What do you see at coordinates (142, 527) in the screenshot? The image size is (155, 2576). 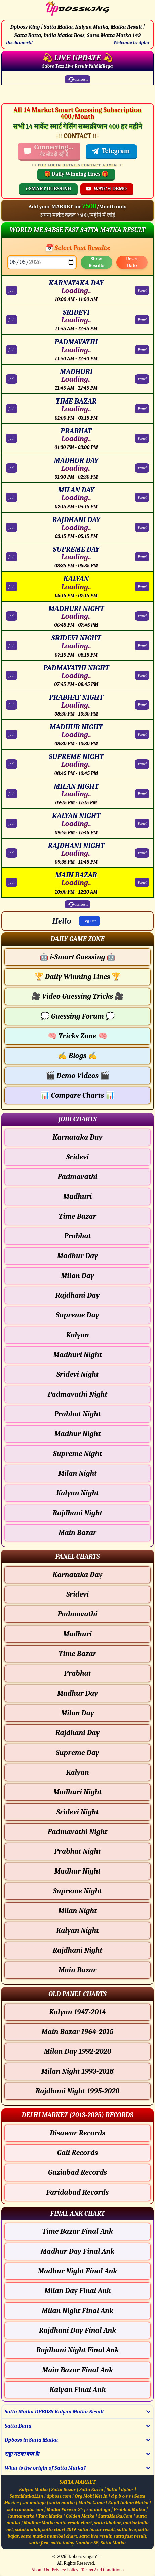 I see `Panel [RAJDHANI DAY Panel Chart]` at bounding box center [142, 527].